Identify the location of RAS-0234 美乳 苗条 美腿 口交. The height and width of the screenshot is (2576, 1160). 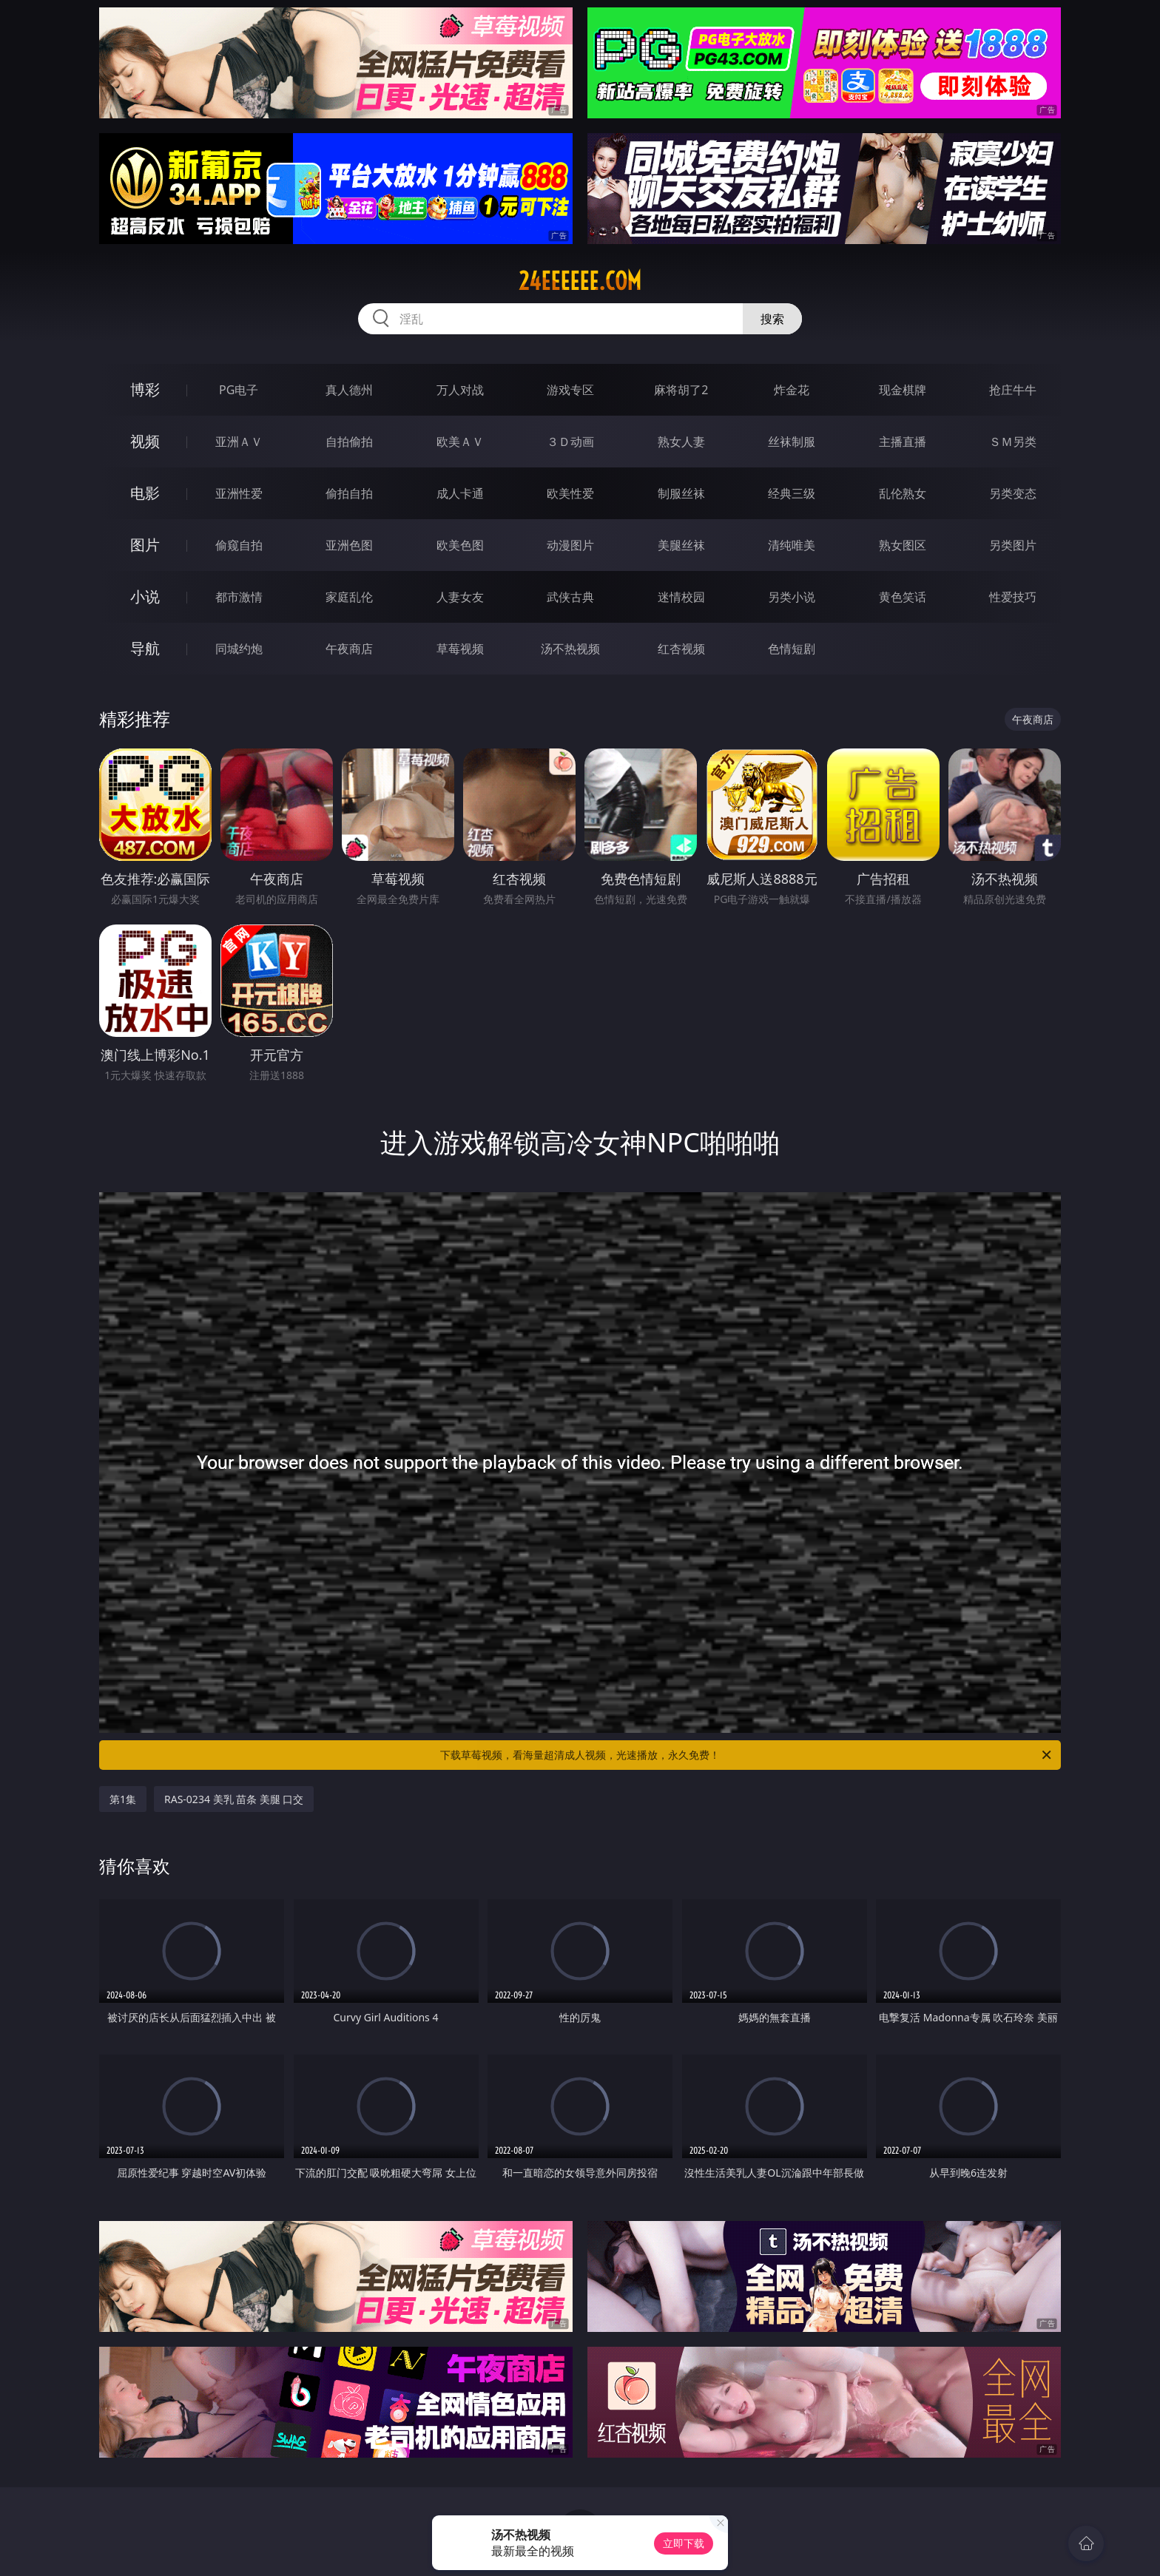
(233, 1799).